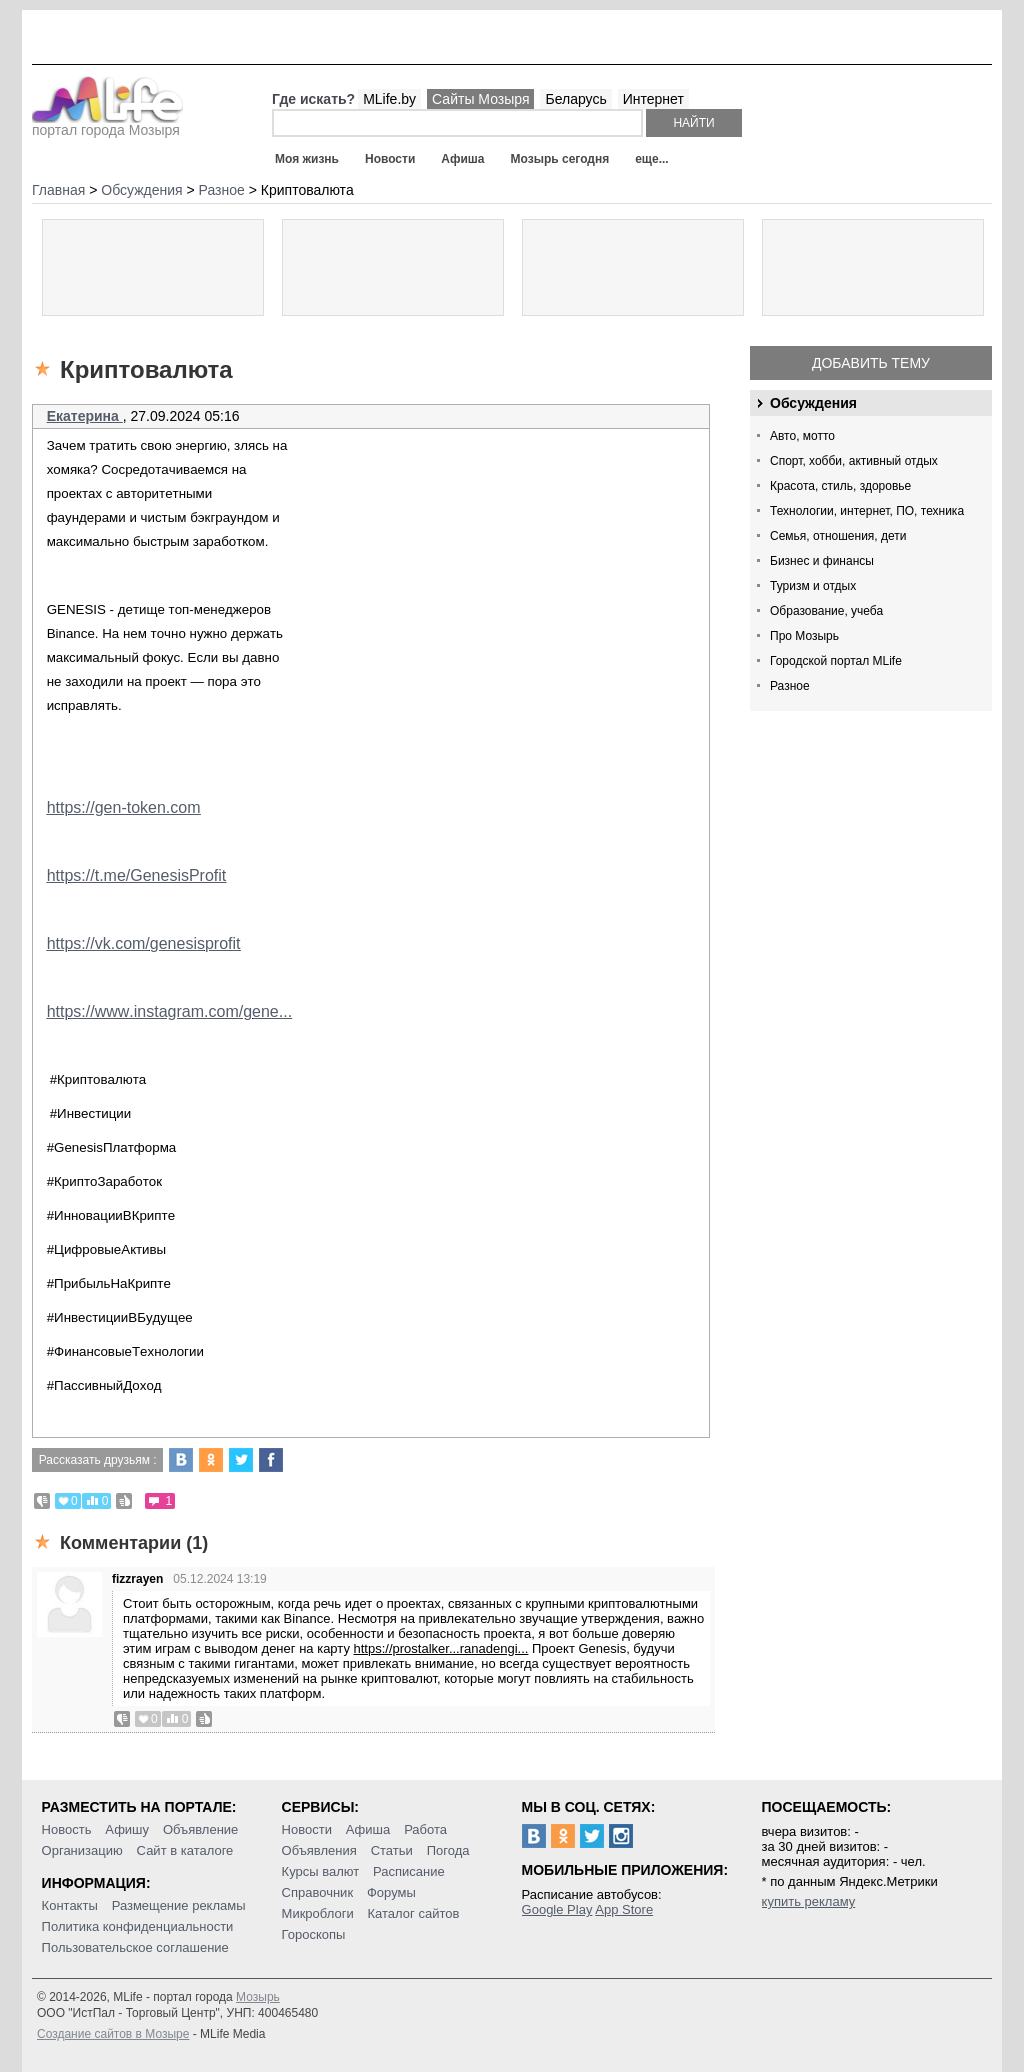 This screenshot has height=2072, width=1024. What do you see at coordinates (624, 1909) in the screenshot?
I see `App Store` at bounding box center [624, 1909].